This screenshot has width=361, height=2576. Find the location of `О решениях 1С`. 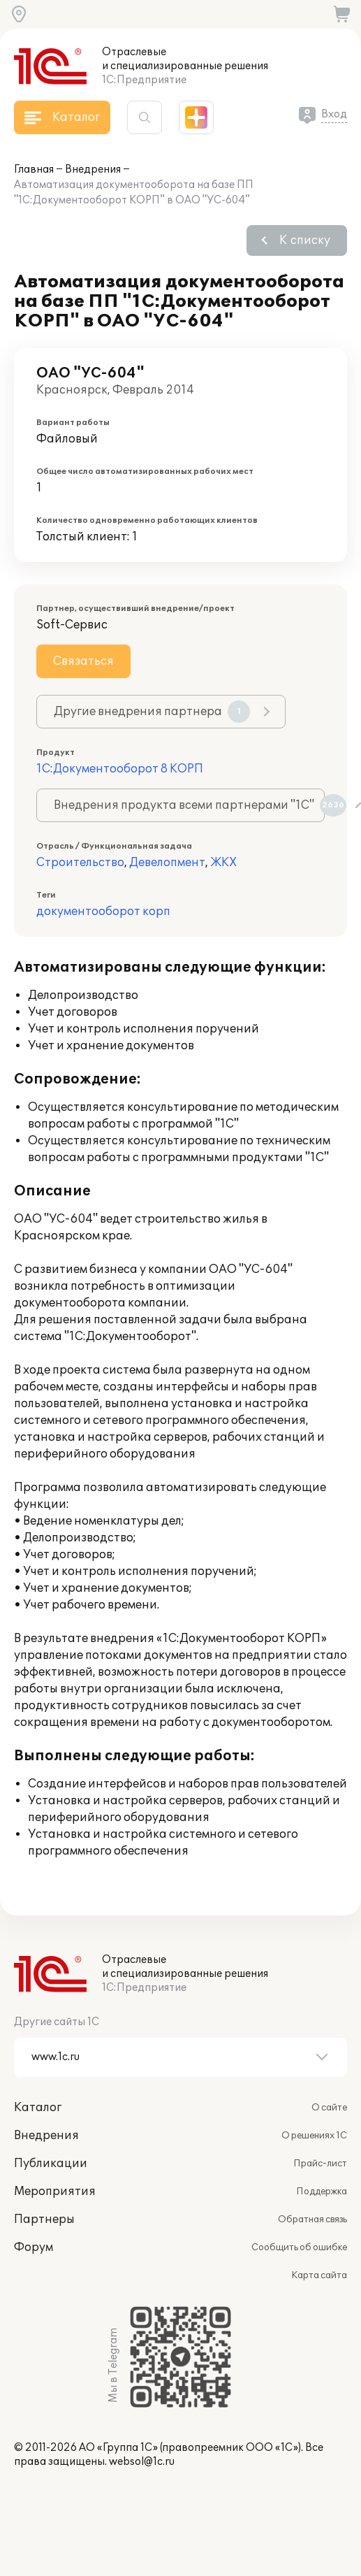

О решениях 1С is located at coordinates (314, 2135).